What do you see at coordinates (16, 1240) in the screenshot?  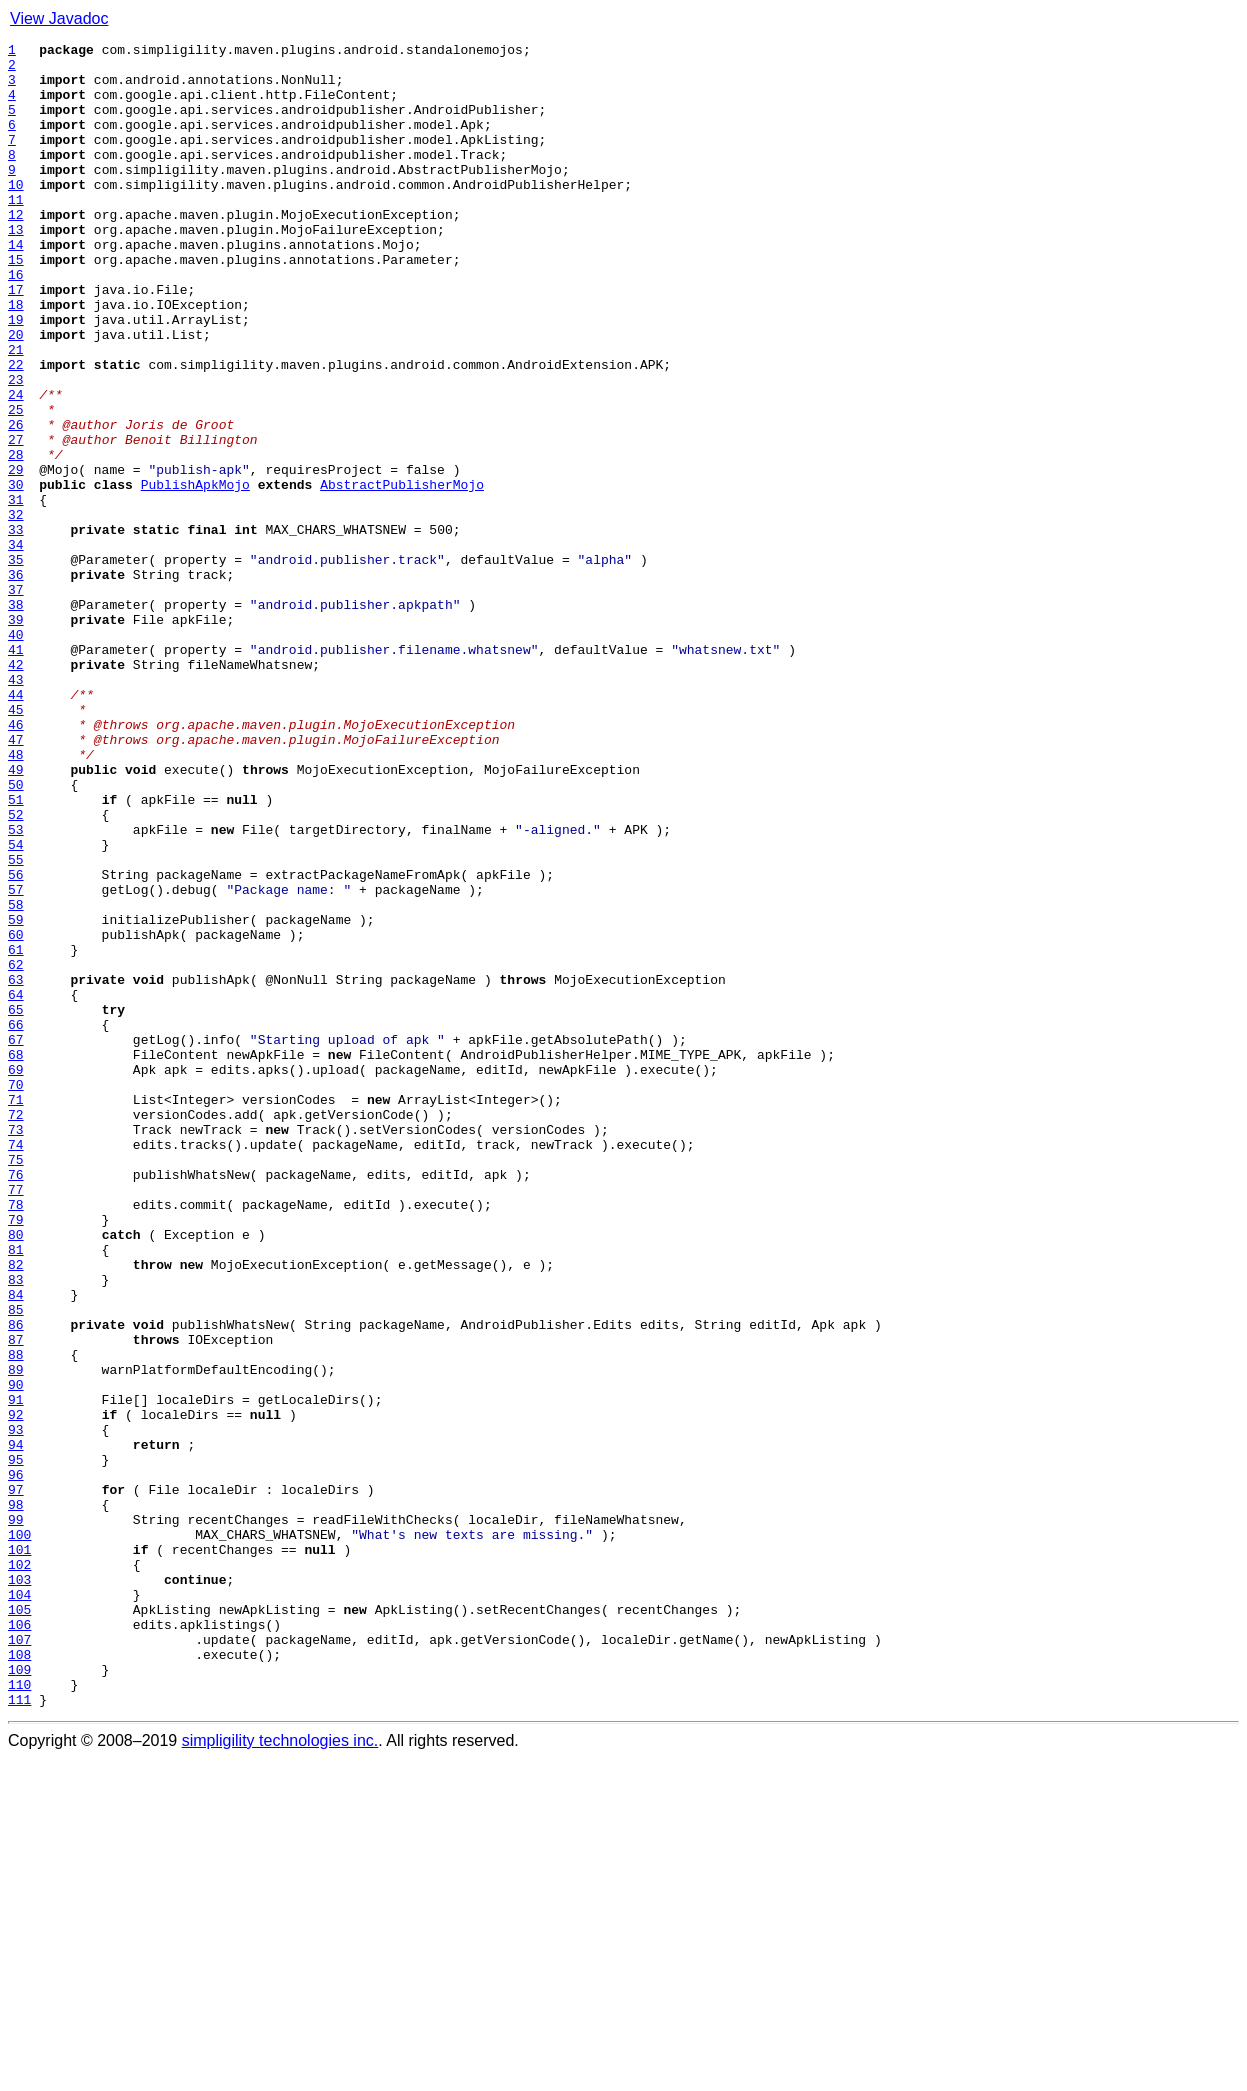 I see `67` at bounding box center [16, 1240].